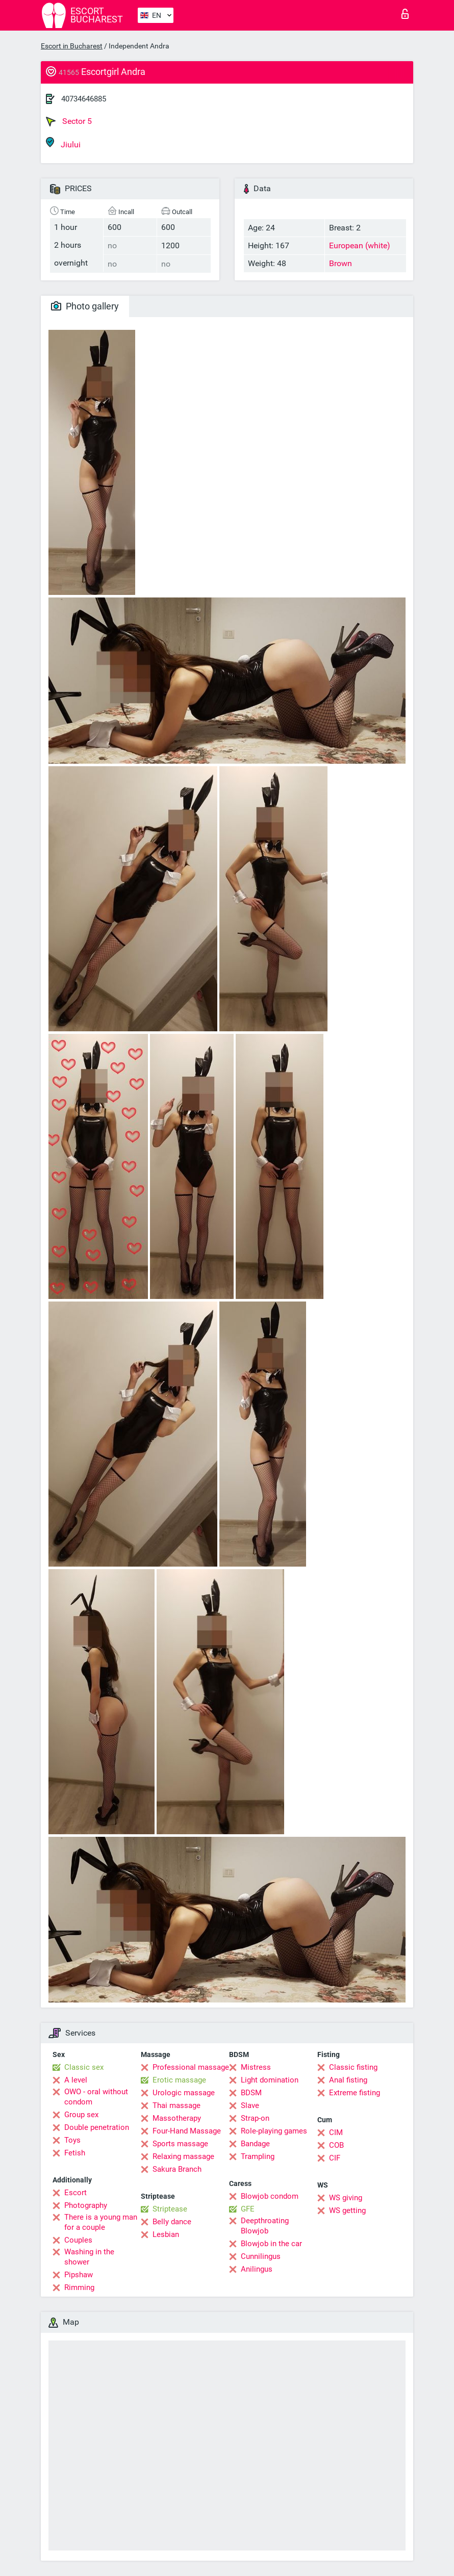  Describe the element at coordinates (184, 2092) in the screenshot. I see `Urologic massage` at that location.